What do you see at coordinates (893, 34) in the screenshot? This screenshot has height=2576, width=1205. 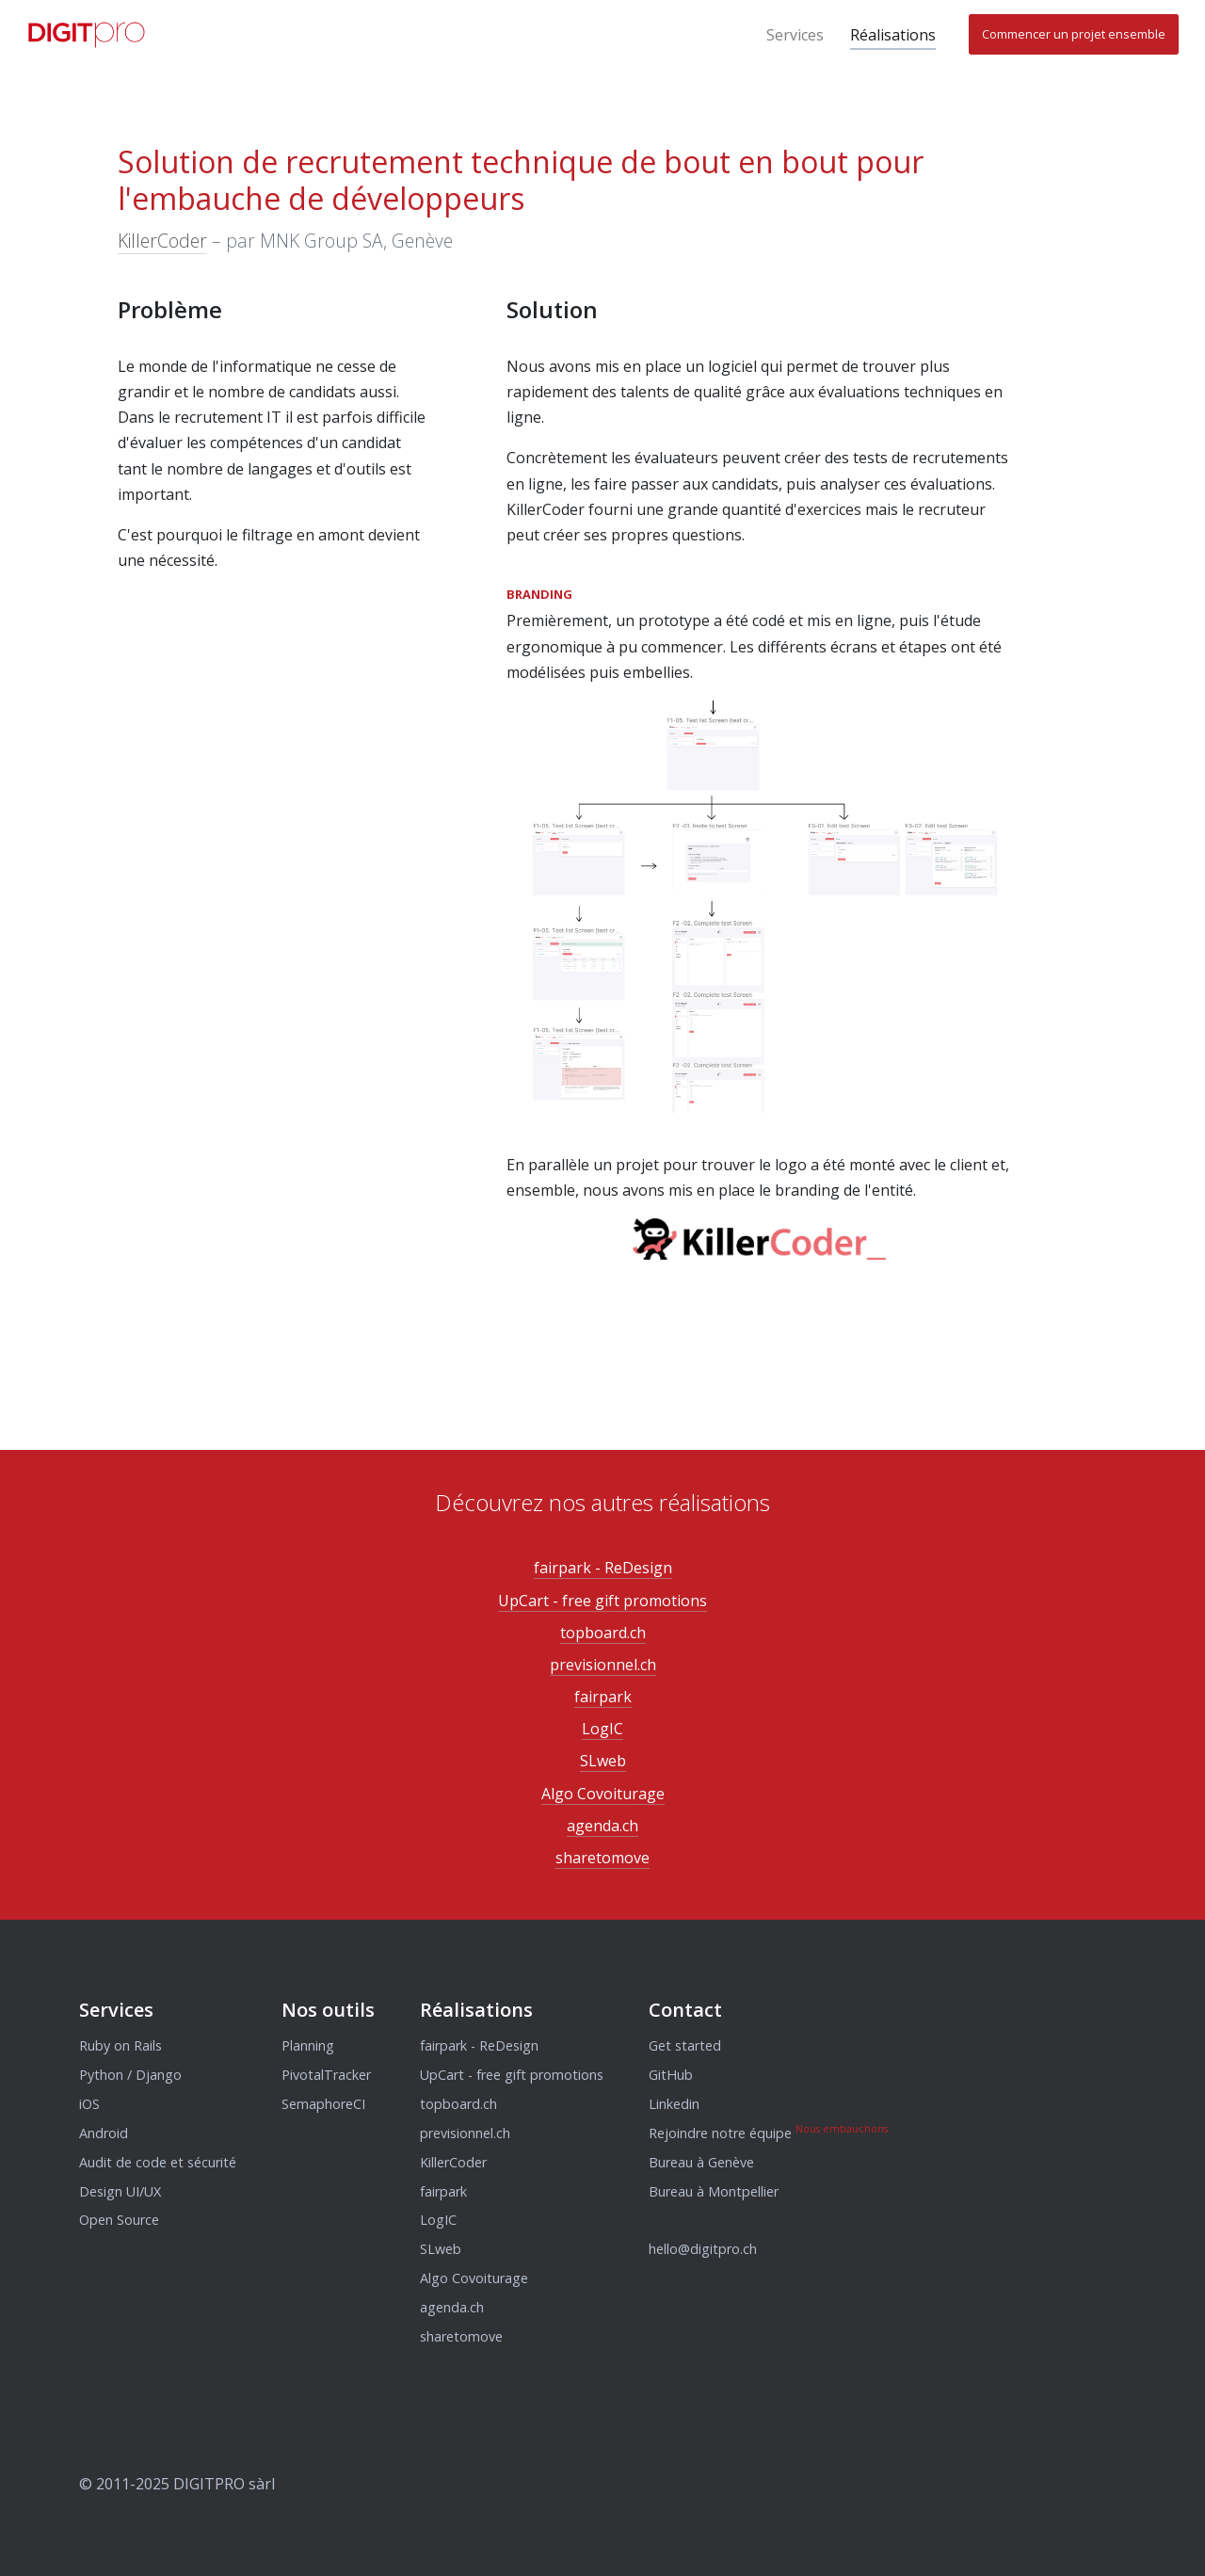 I see `Réalisations` at bounding box center [893, 34].